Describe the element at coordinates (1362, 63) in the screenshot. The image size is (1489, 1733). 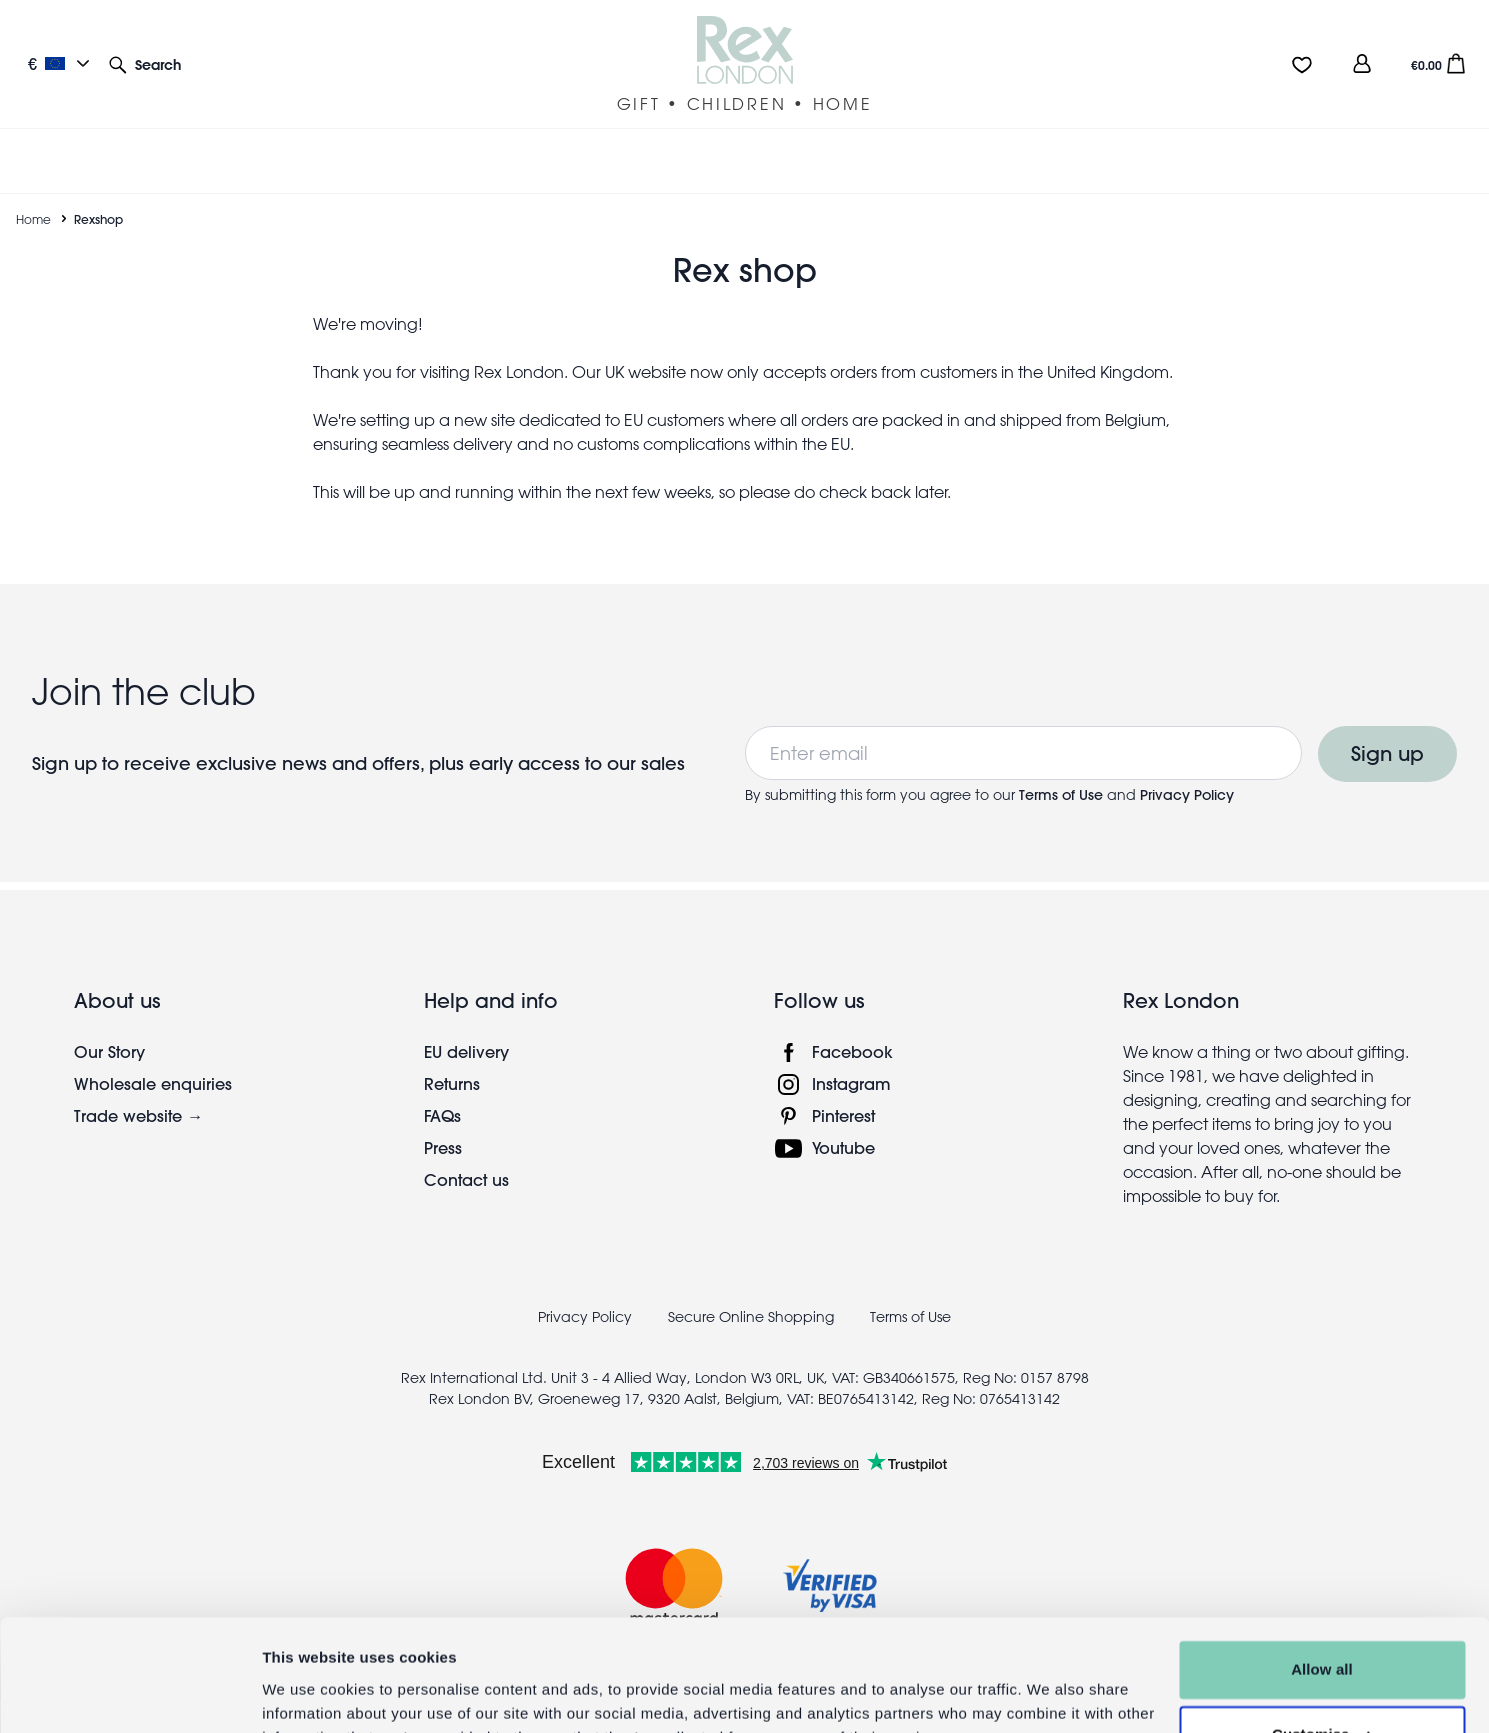
I see `[view account]` at that location.